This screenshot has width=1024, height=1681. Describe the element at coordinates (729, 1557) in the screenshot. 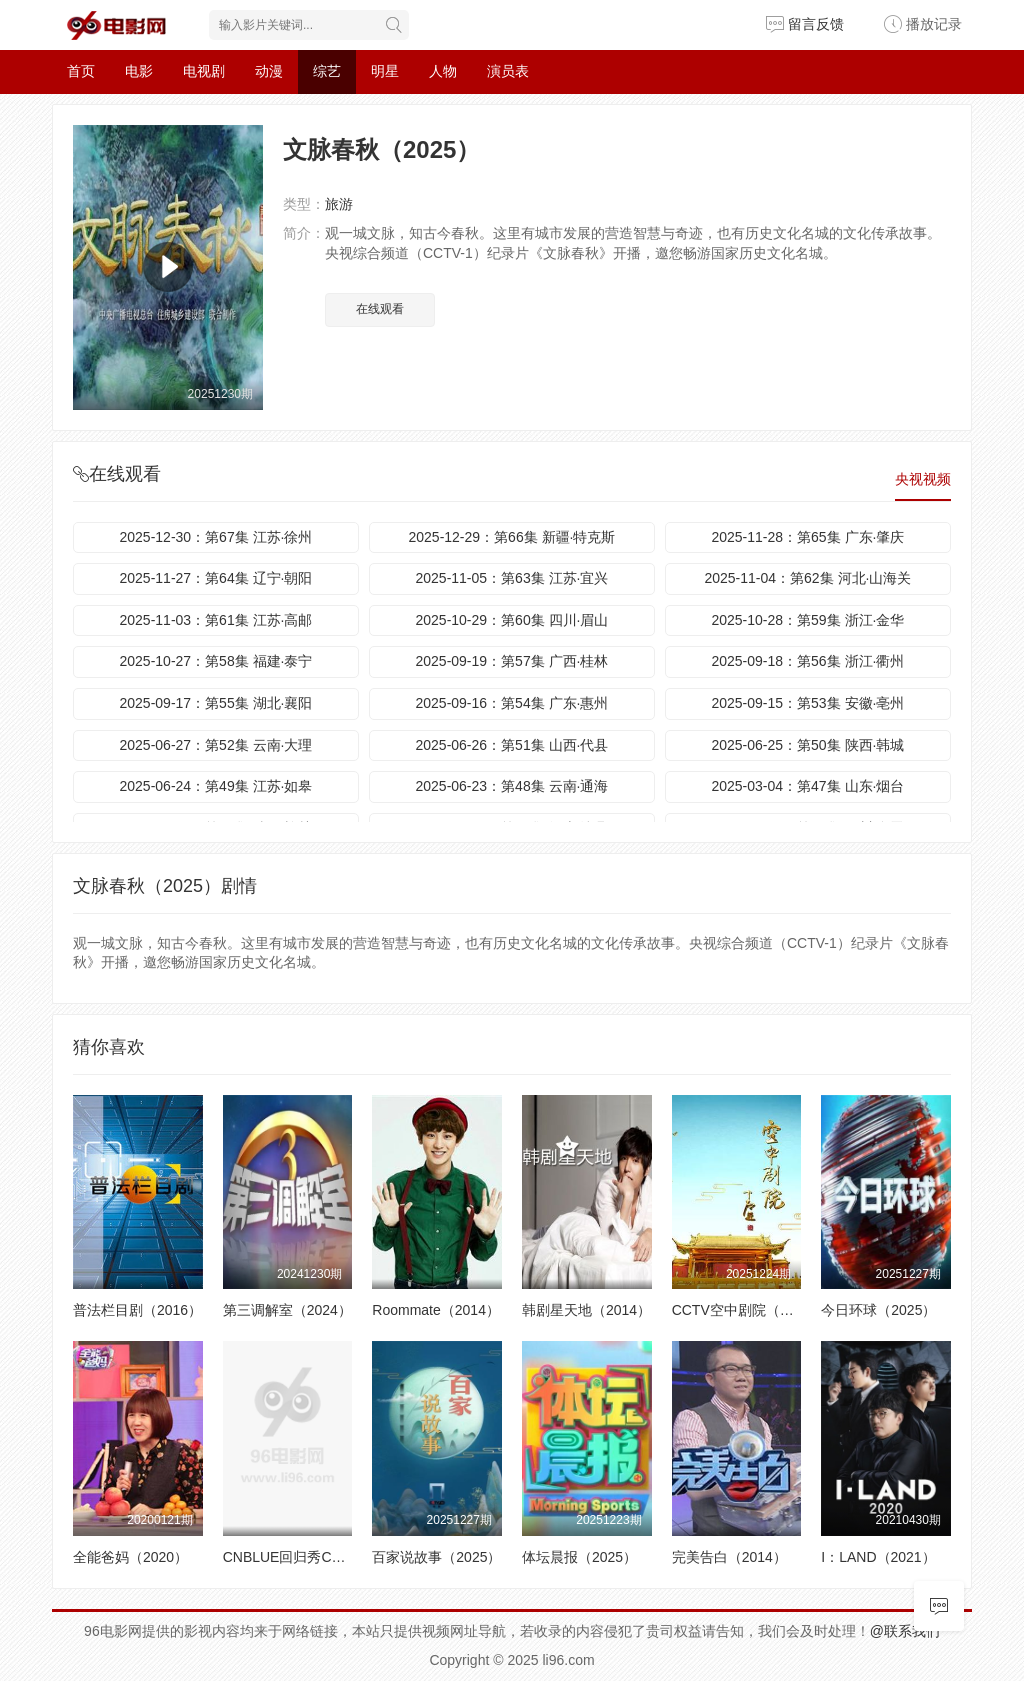

I see `完美告白（2014）` at that location.